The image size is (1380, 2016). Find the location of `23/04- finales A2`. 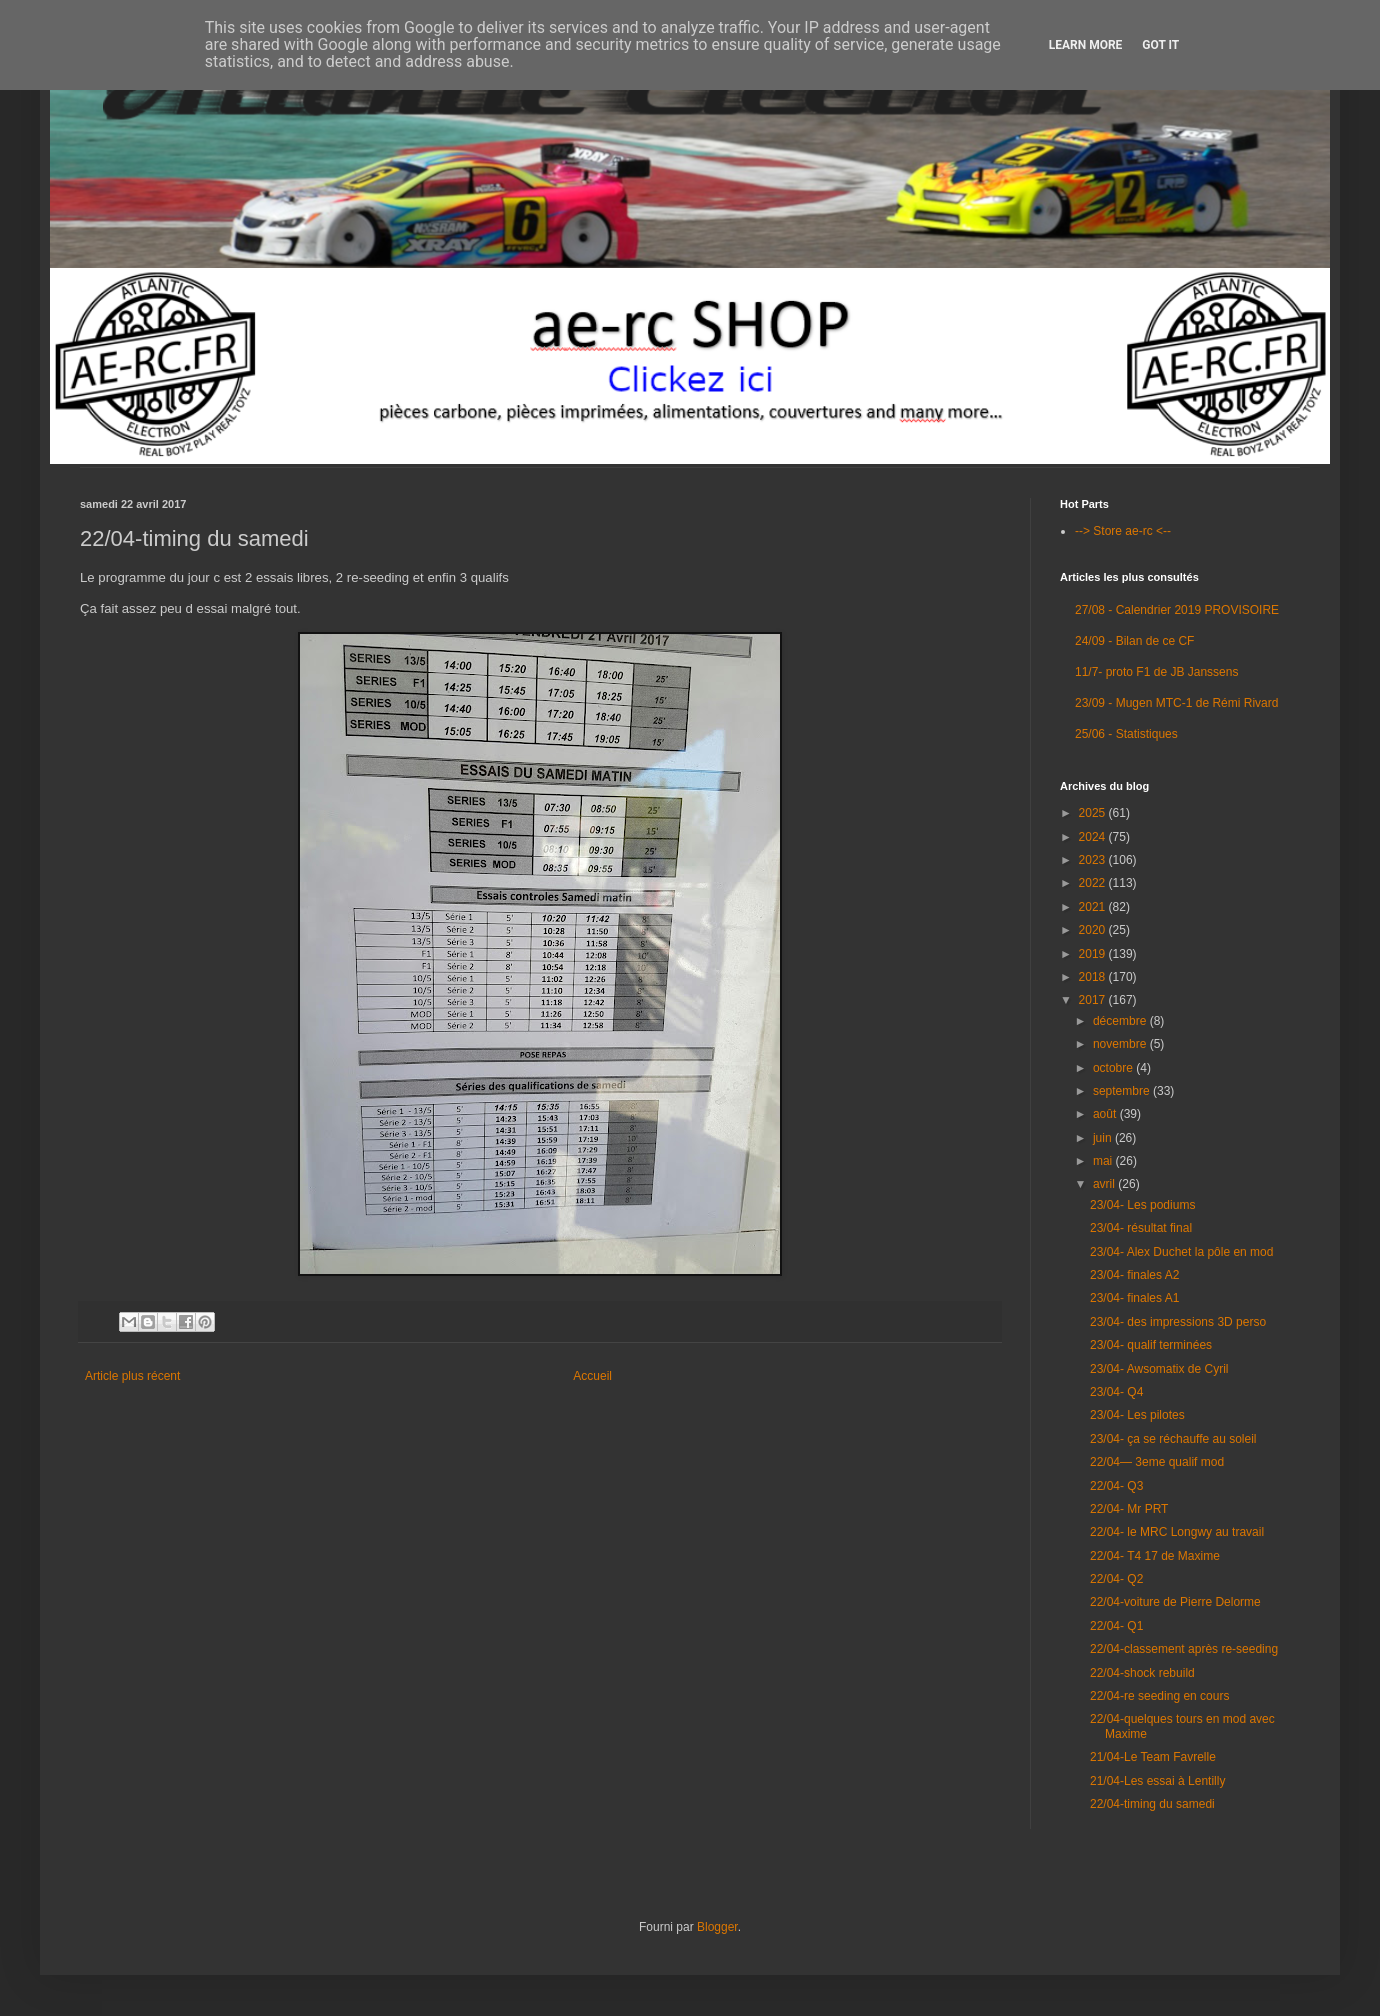

23/04- finales A2 is located at coordinates (1134, 1275).